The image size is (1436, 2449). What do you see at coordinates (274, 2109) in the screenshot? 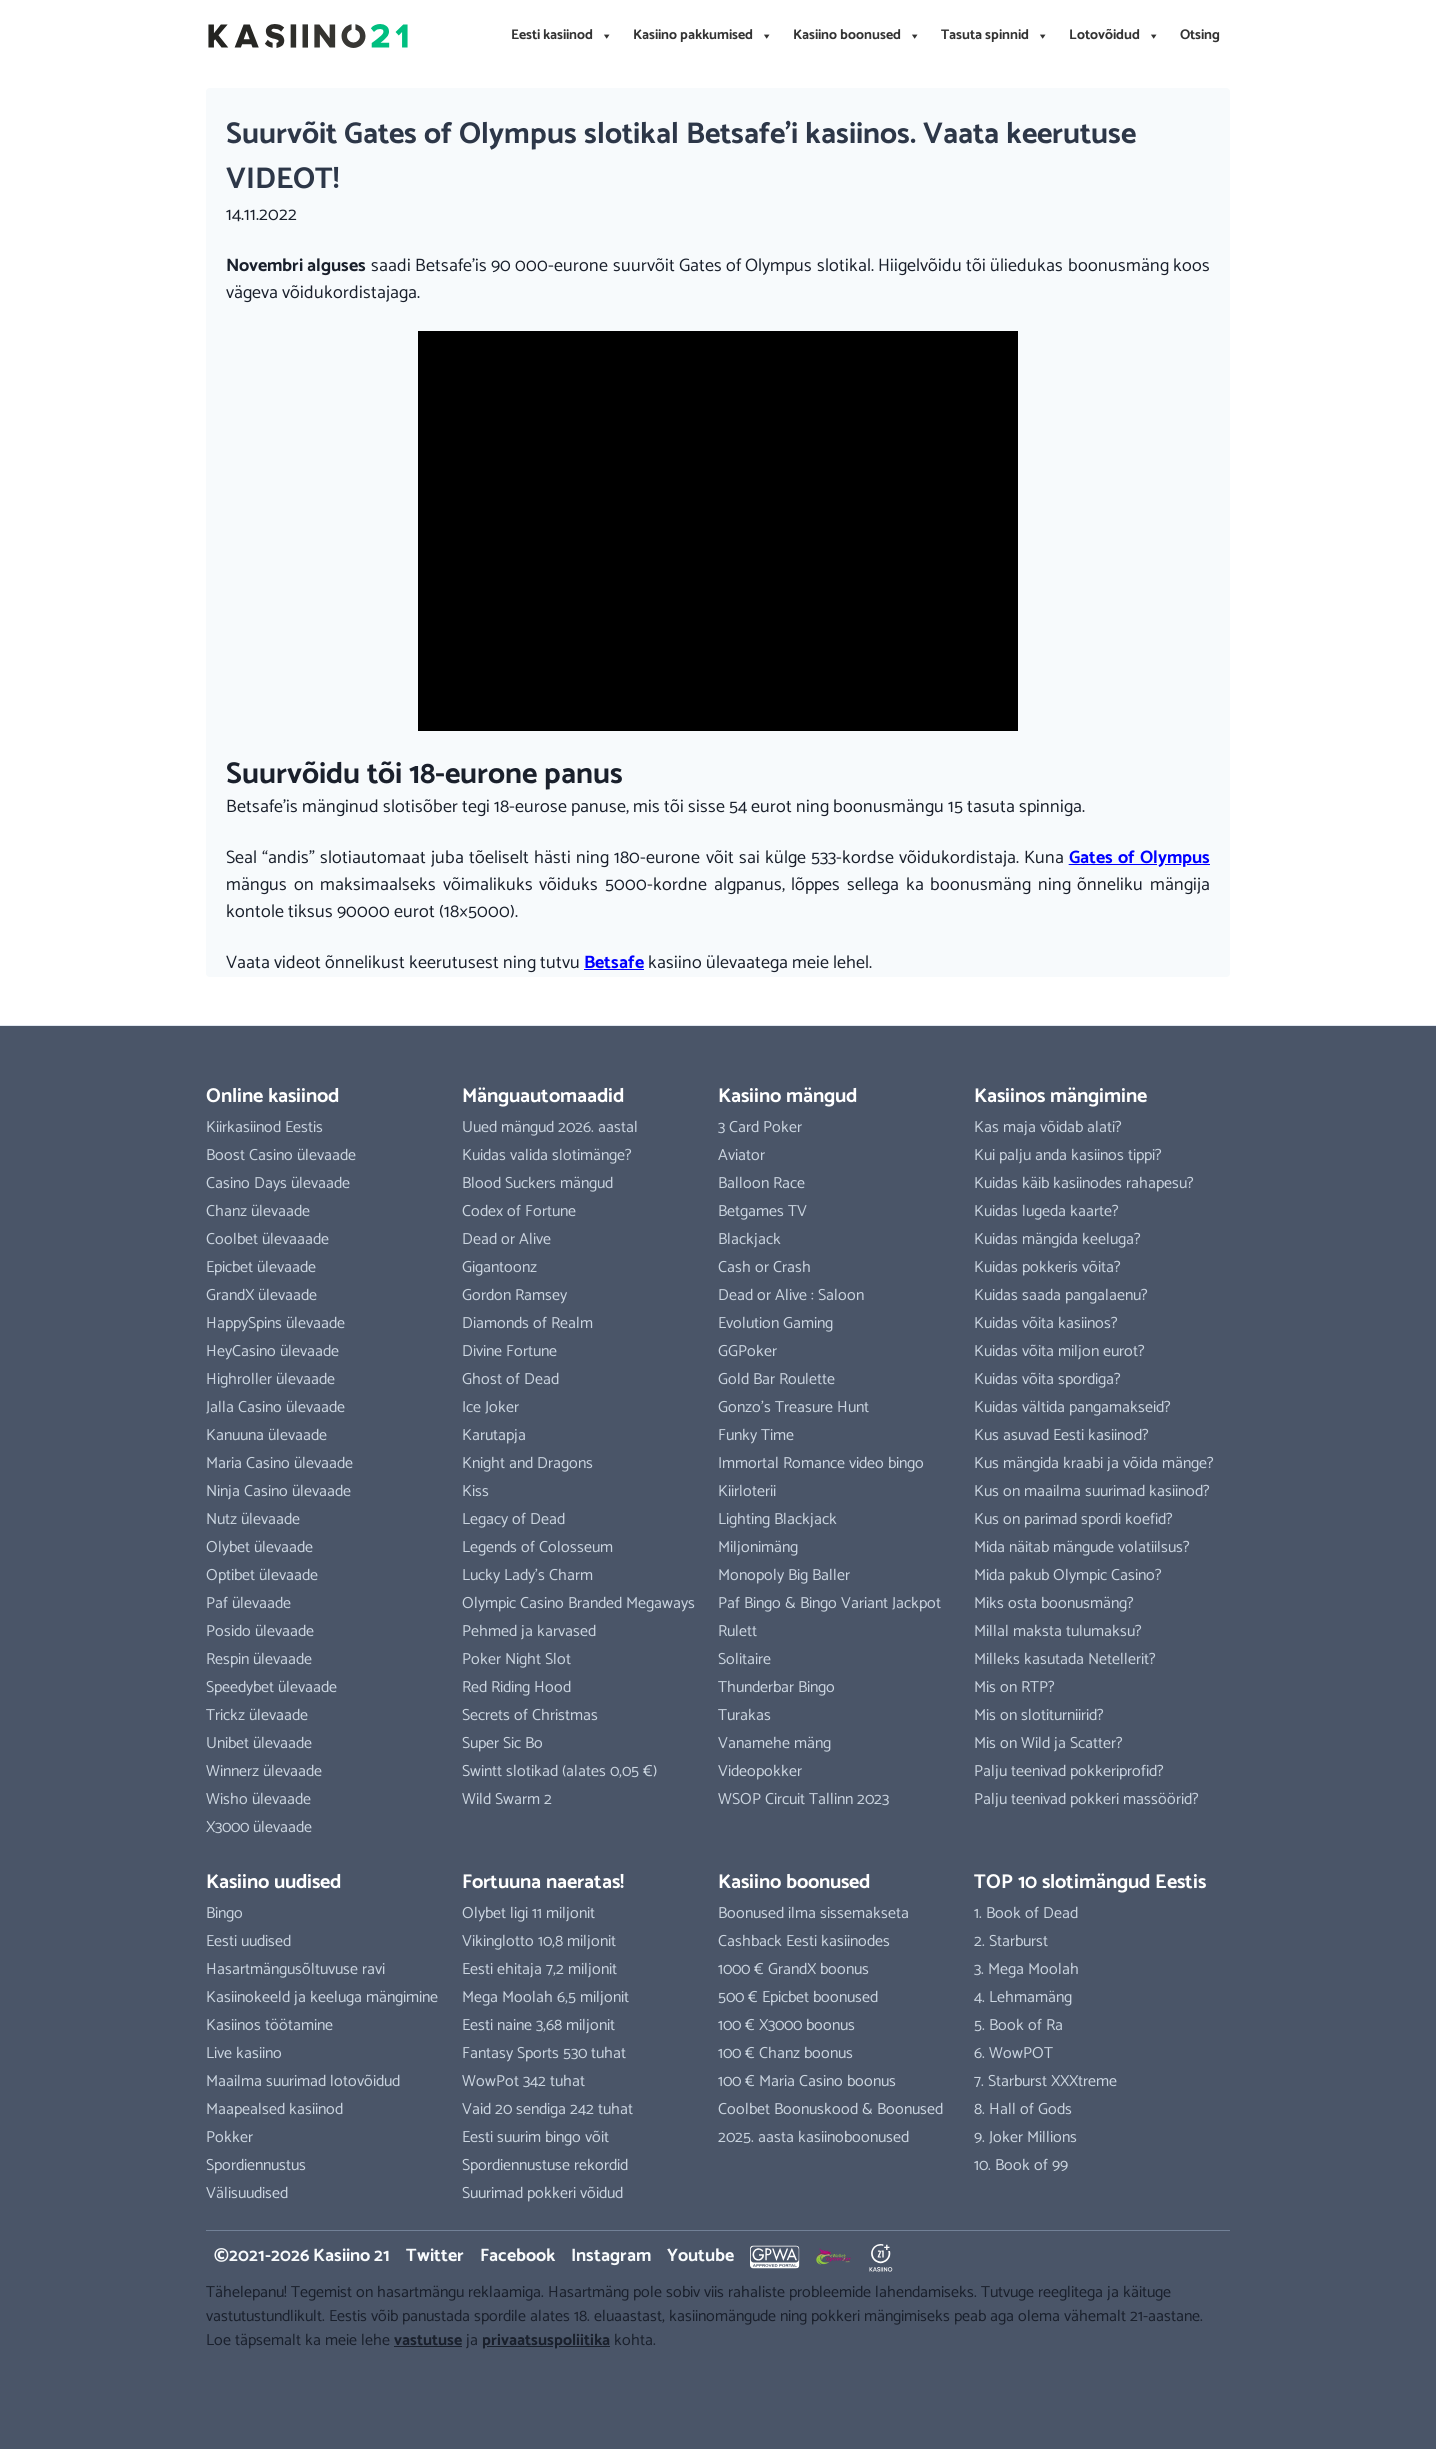
I see `Maapealsed kasiinod` at bounding box center [274, 2109].